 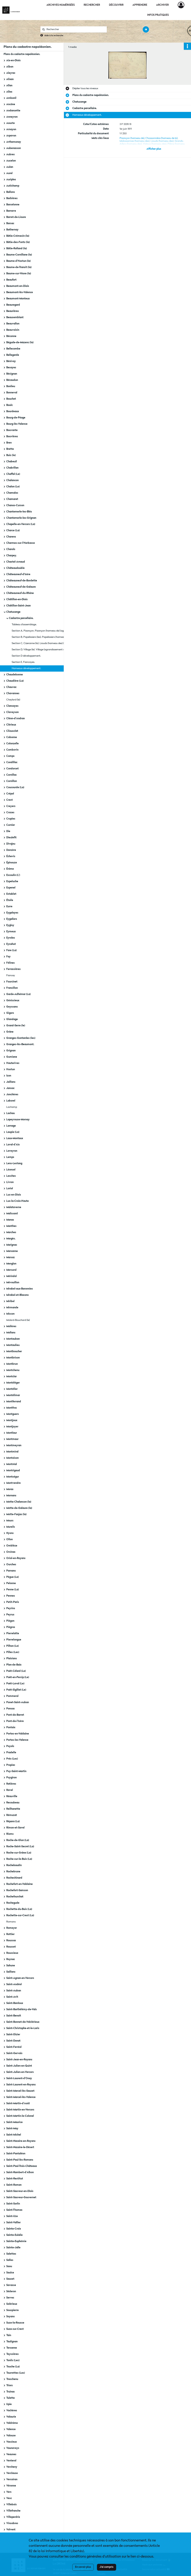 I want to click on Lapeyrouse-Mornay, so click(x=18, y=1119).